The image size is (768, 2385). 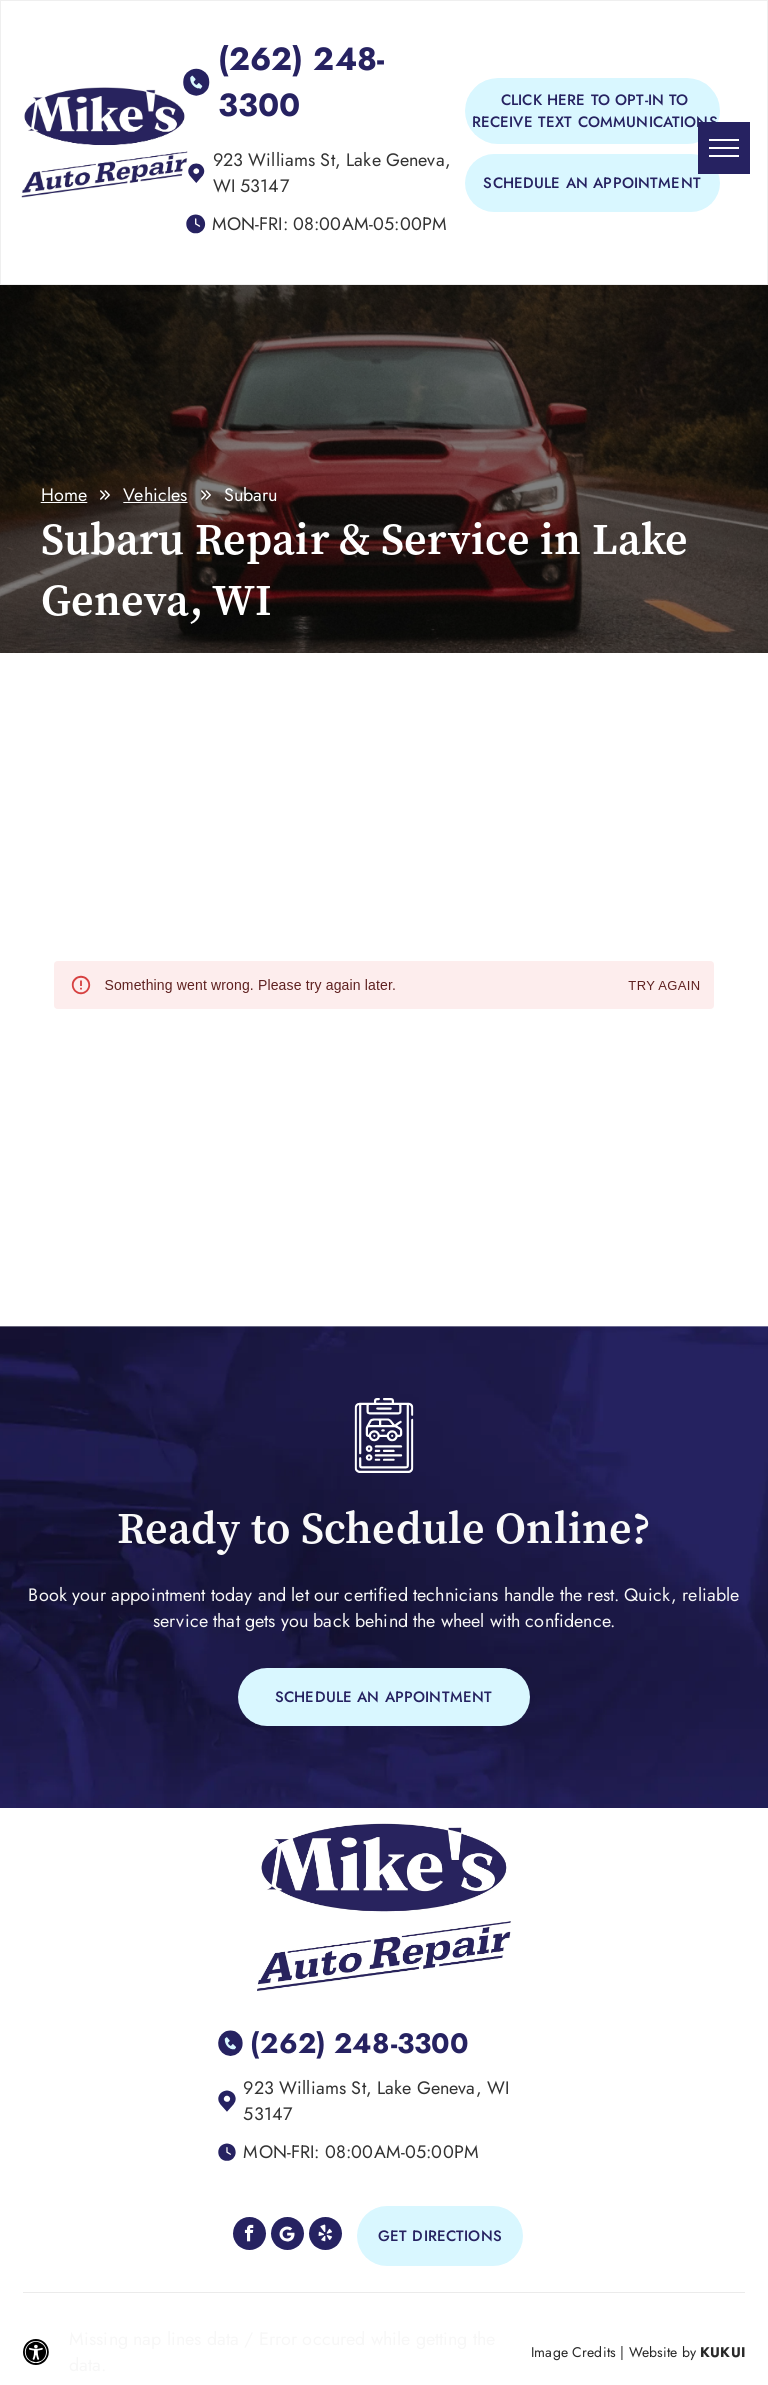 I want to click on Try again, so click(x=664, y=986).